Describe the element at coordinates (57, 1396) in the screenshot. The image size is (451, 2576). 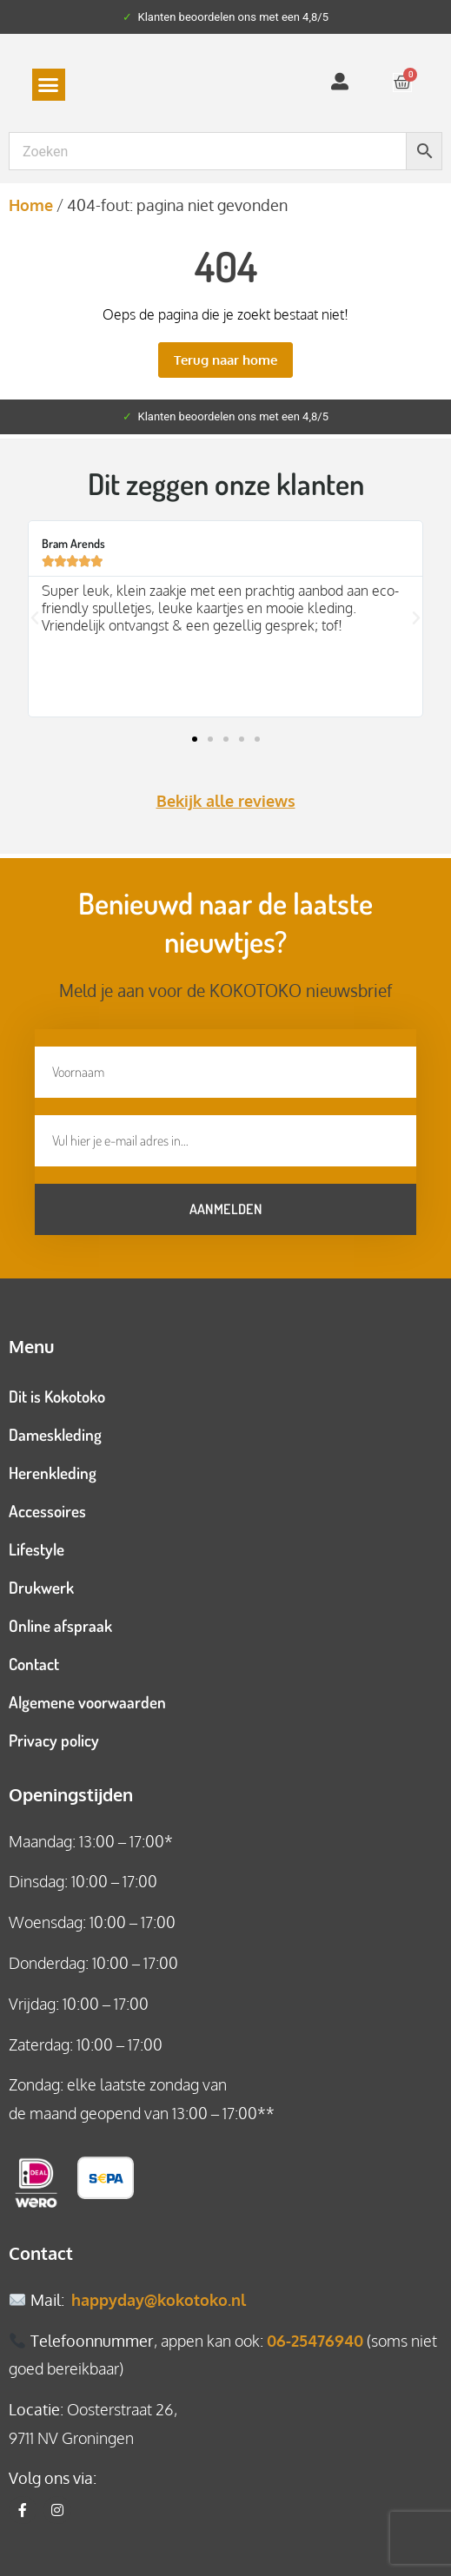
I see `Dit is Kokotoko` at that location.